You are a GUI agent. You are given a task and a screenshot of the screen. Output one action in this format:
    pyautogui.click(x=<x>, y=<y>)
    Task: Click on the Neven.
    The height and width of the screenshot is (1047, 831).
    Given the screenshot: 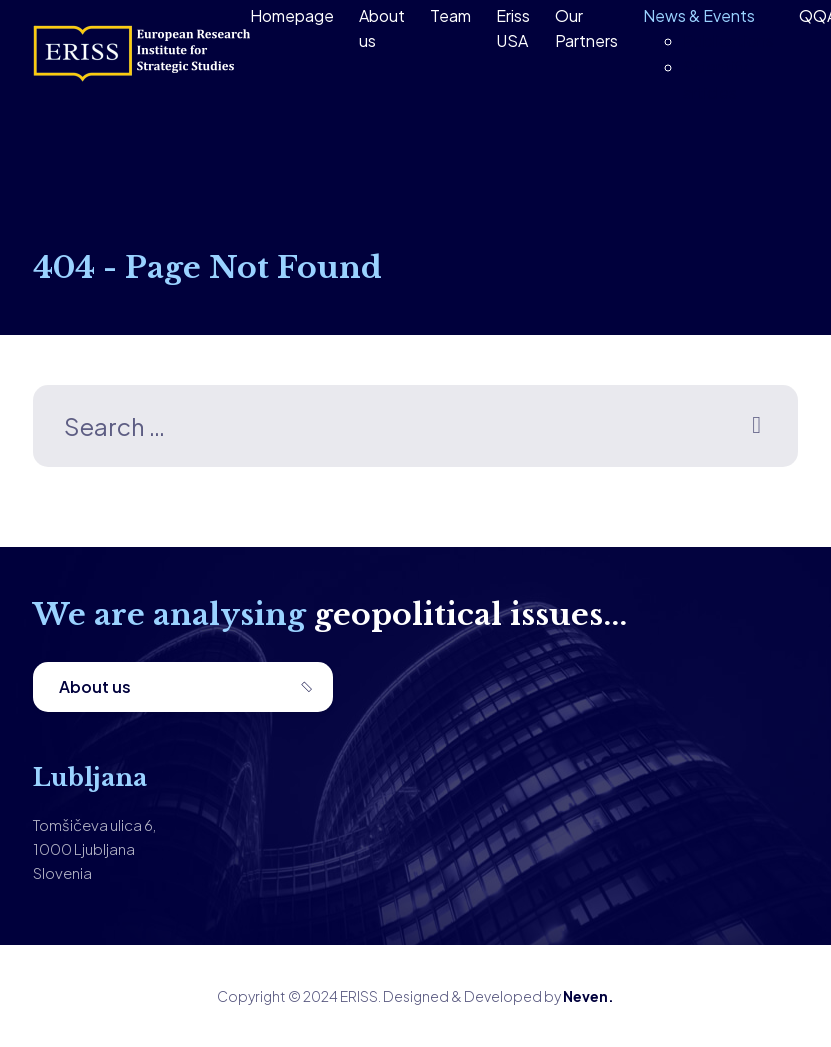 What is the action you would take?
    pyautogui.click(x=588, y=996)
    